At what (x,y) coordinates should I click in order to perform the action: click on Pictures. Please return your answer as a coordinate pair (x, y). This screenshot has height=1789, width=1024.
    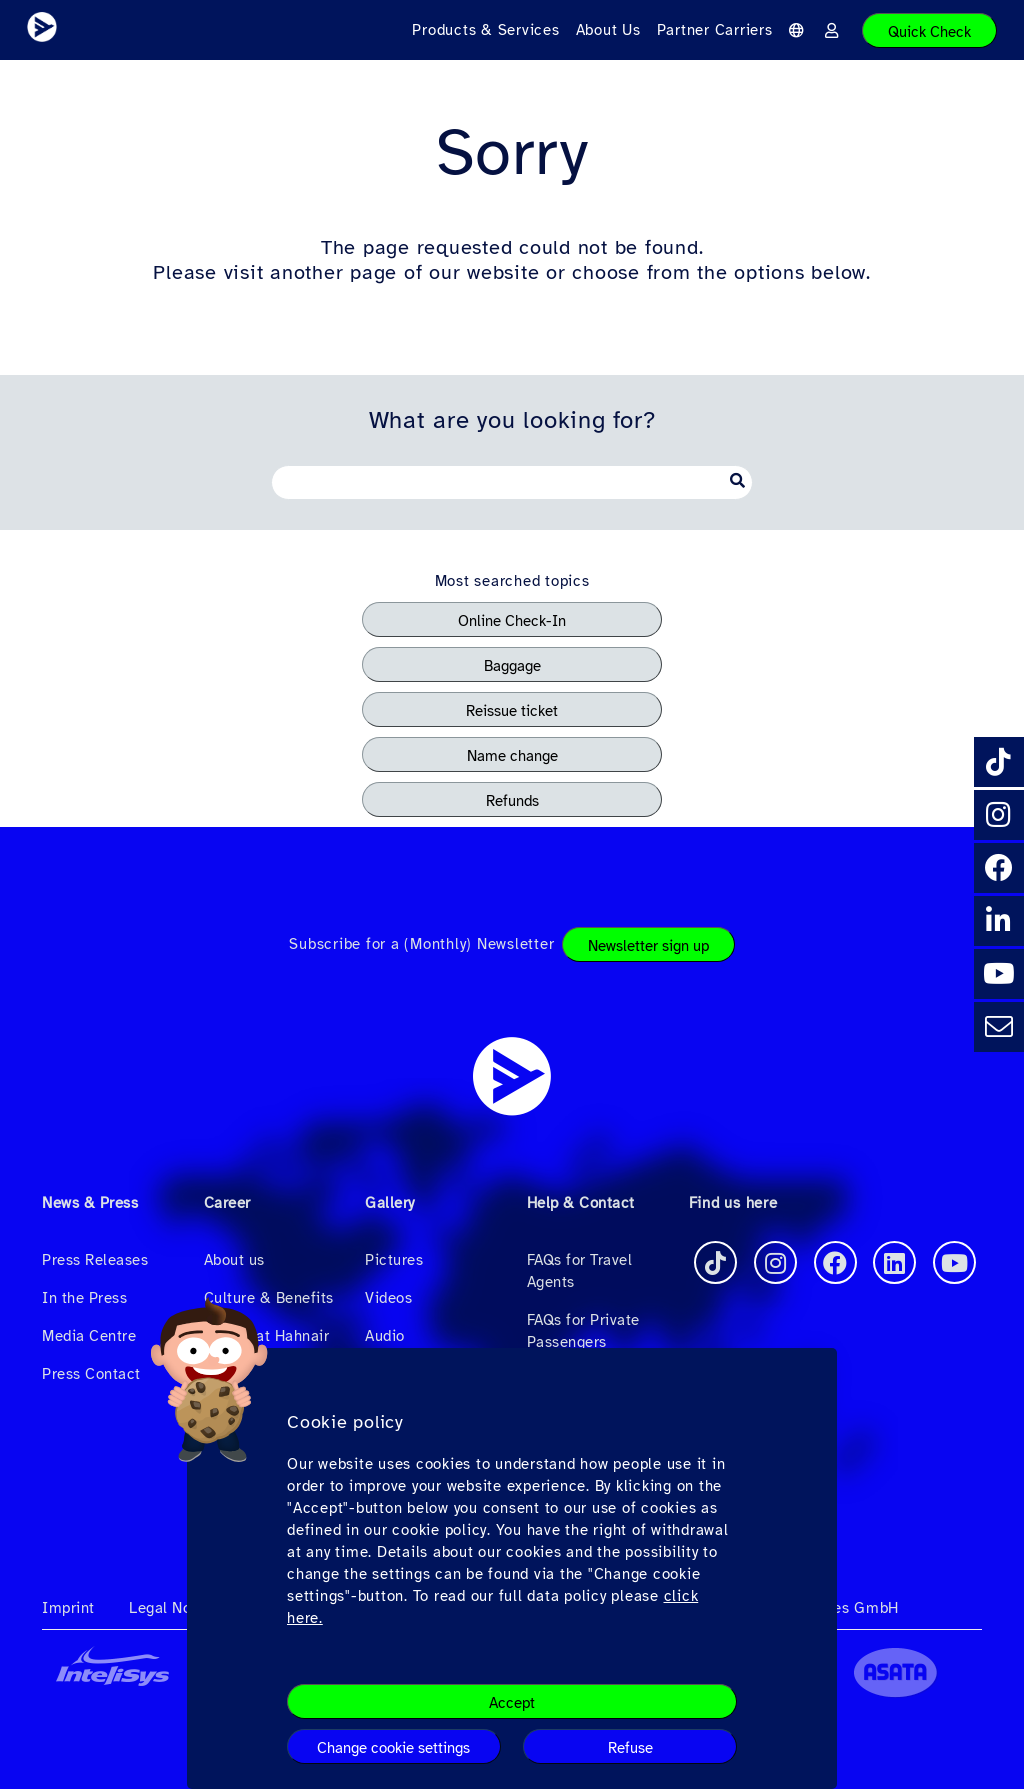
    Looking at the image, I should click on (394, 1260).